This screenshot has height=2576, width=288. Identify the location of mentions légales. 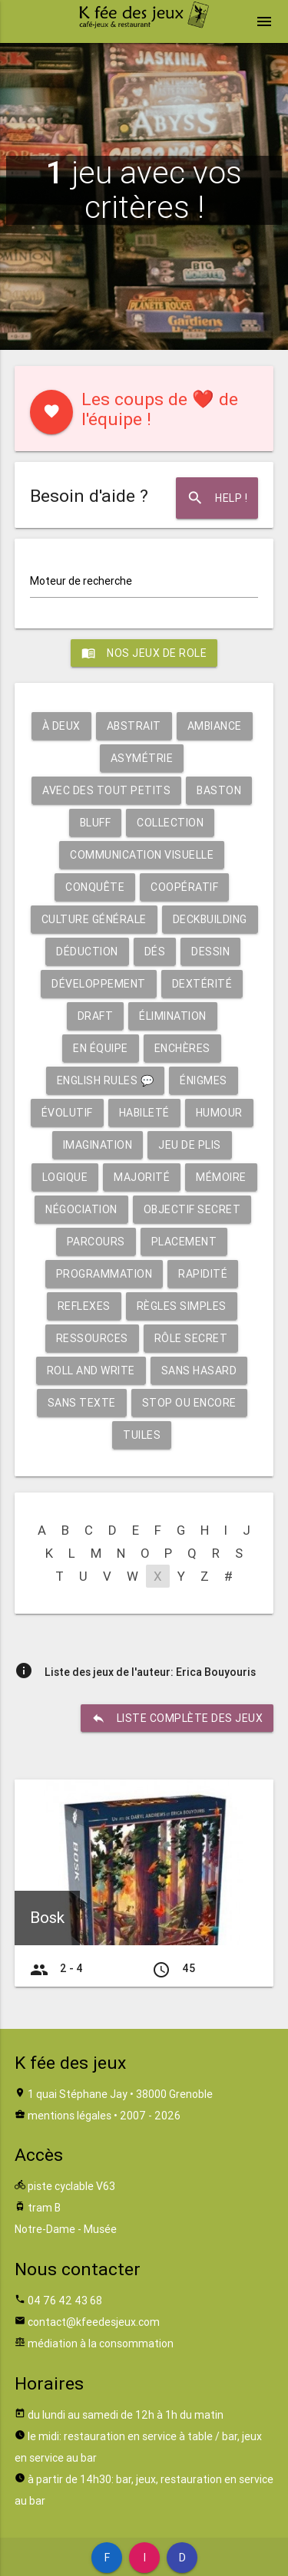
(69, 2115).